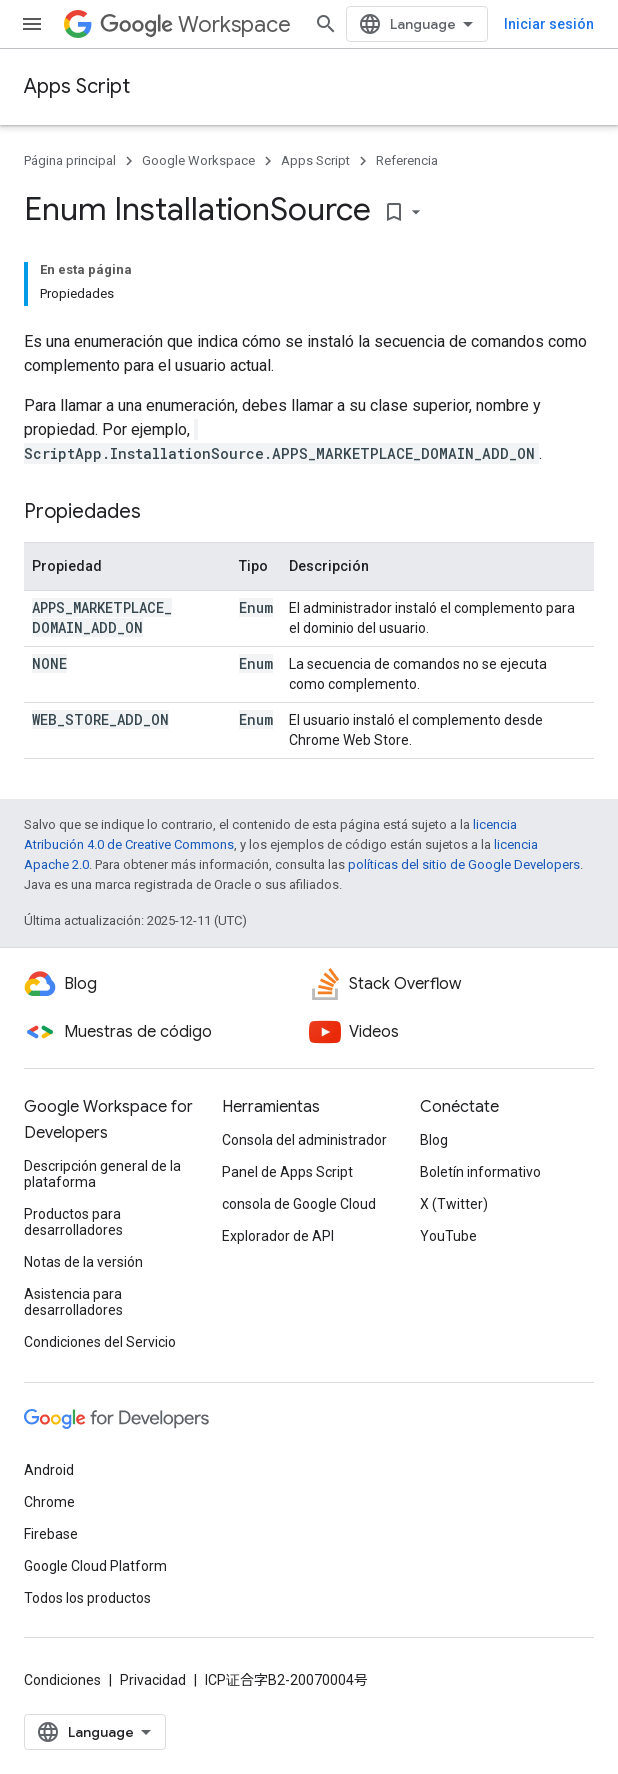 This screenshot has width=618, height=1774. I want to click on Privacidad, so click(153, 1680).